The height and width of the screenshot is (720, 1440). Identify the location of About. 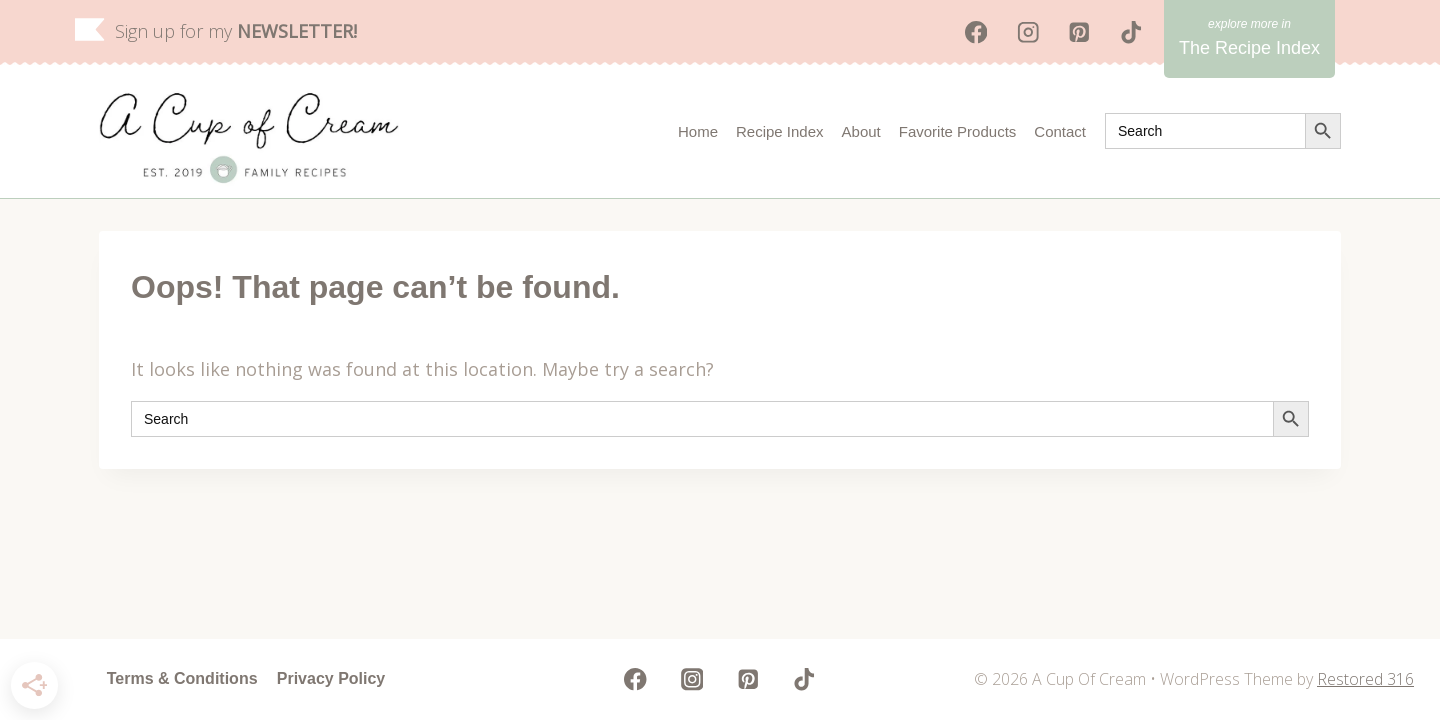
(861, 131).